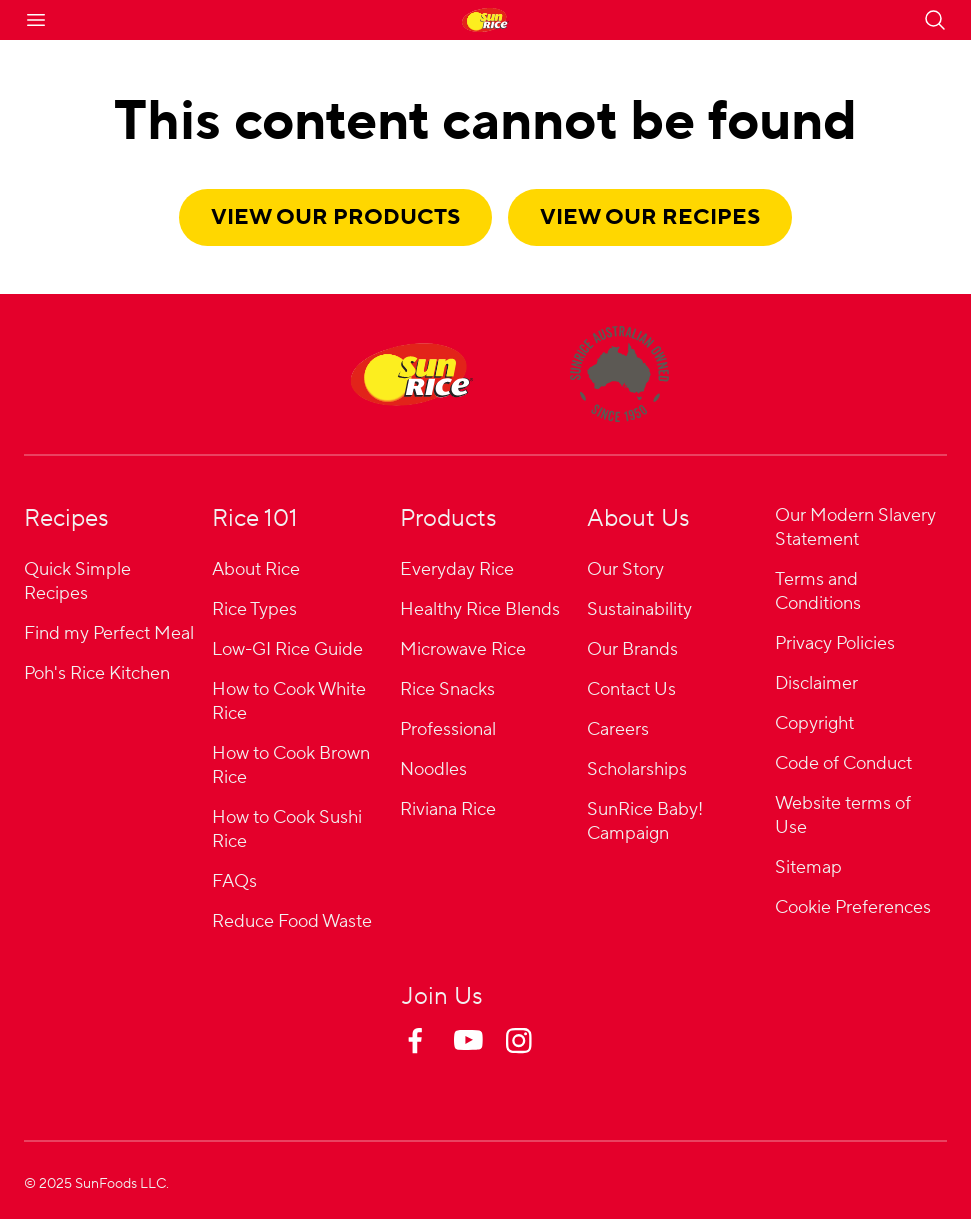 The width and height of the screenshot is (971, 1219). I want to click on Copyright, so click(814, 723).